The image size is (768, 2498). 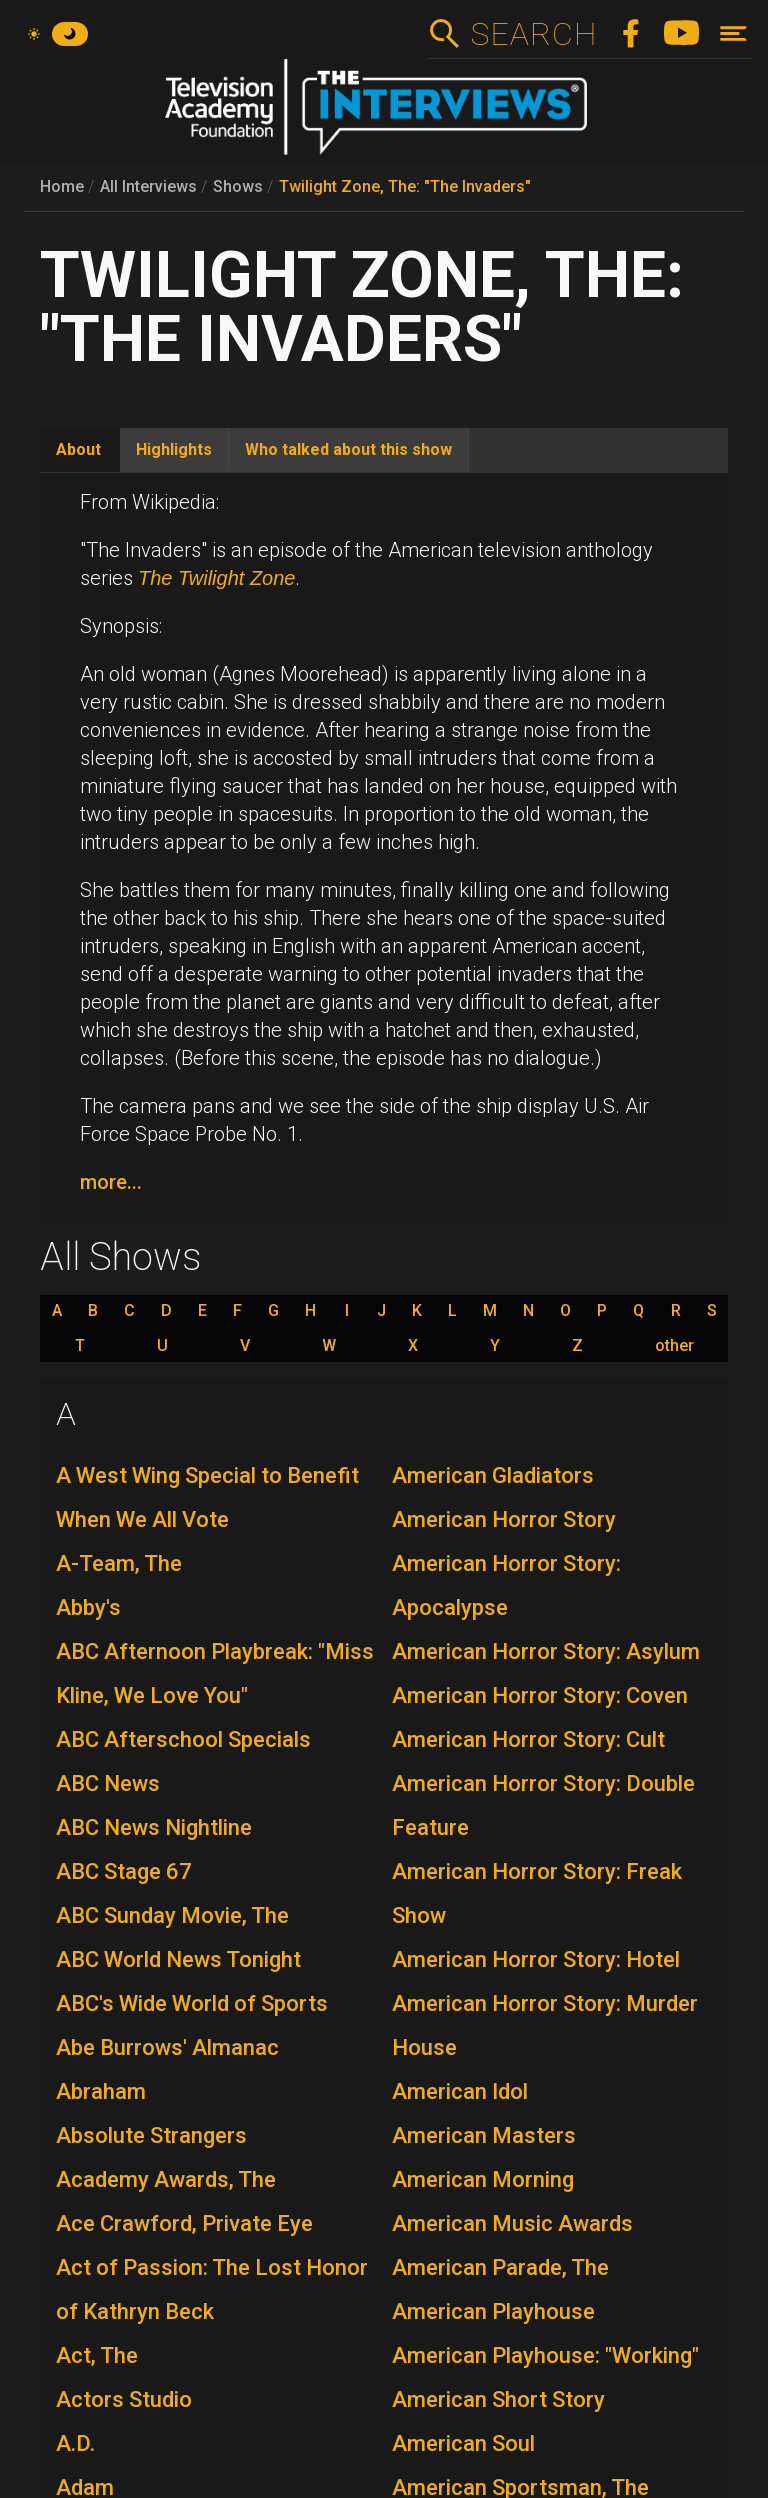 What do you see at coordinates (167, 2047) in the screenshot?
I see `Abe Burrows' Almanac` at bounding box center [167, 2047].